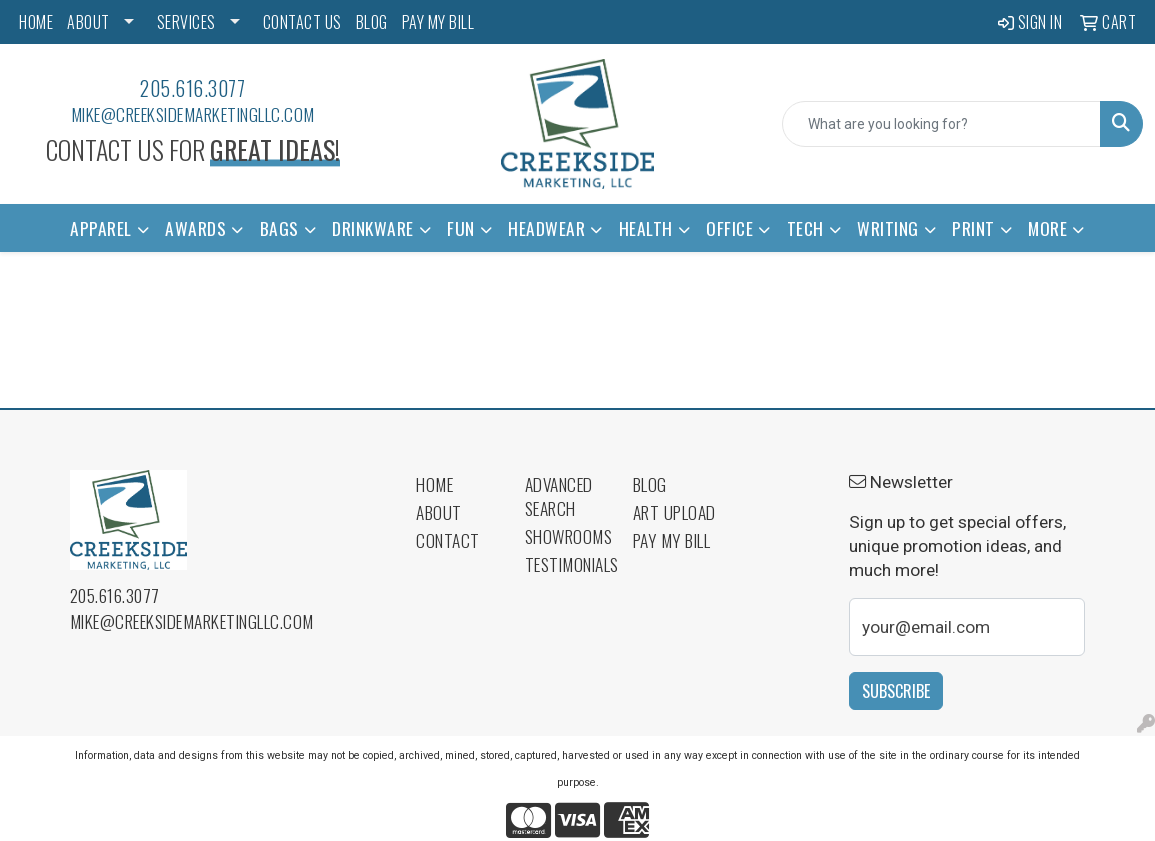 The height and width of the screenshot is (841, 1155). I want to click on Awards [button], so click(195, 228).